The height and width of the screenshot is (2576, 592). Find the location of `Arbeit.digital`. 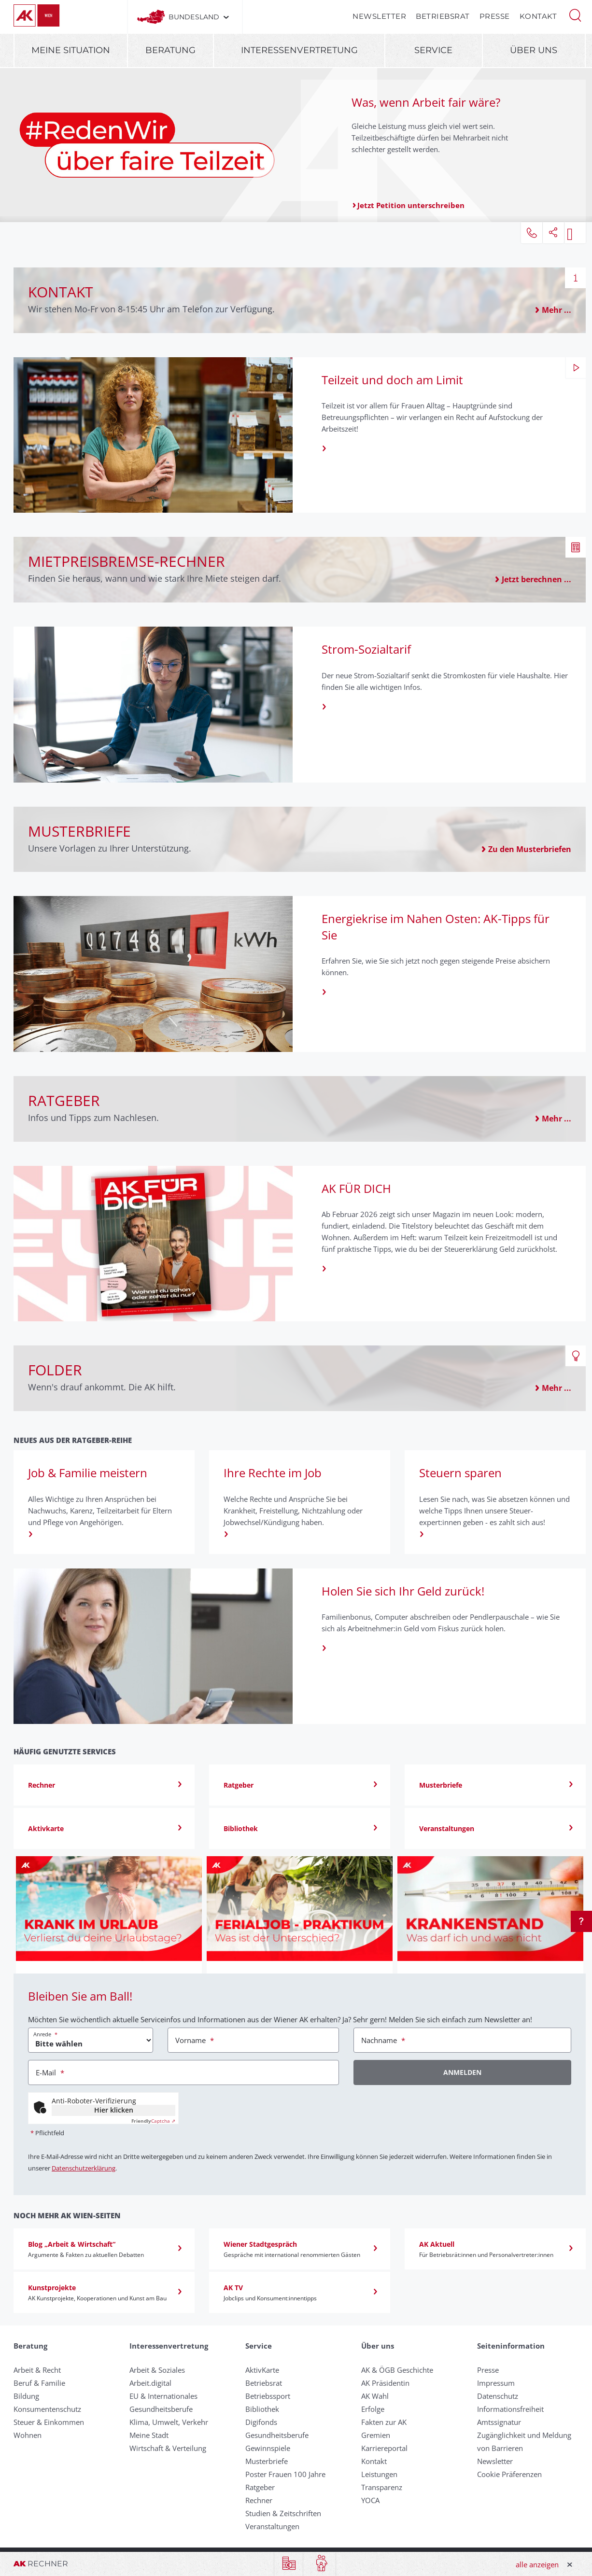

Arbeit.digital is located at coordinates (150, 2383).